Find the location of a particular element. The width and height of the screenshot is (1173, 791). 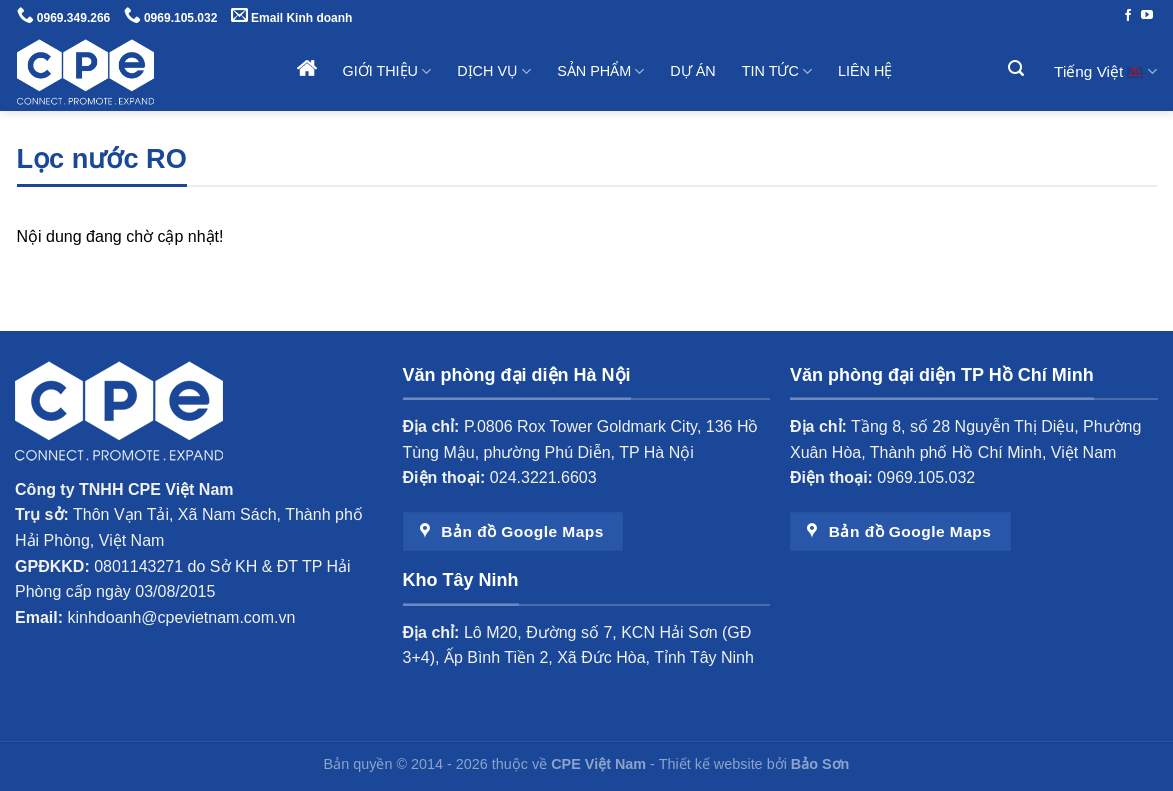

[Theo dõi trên Facebook] is located at coordinates (1128, 16).